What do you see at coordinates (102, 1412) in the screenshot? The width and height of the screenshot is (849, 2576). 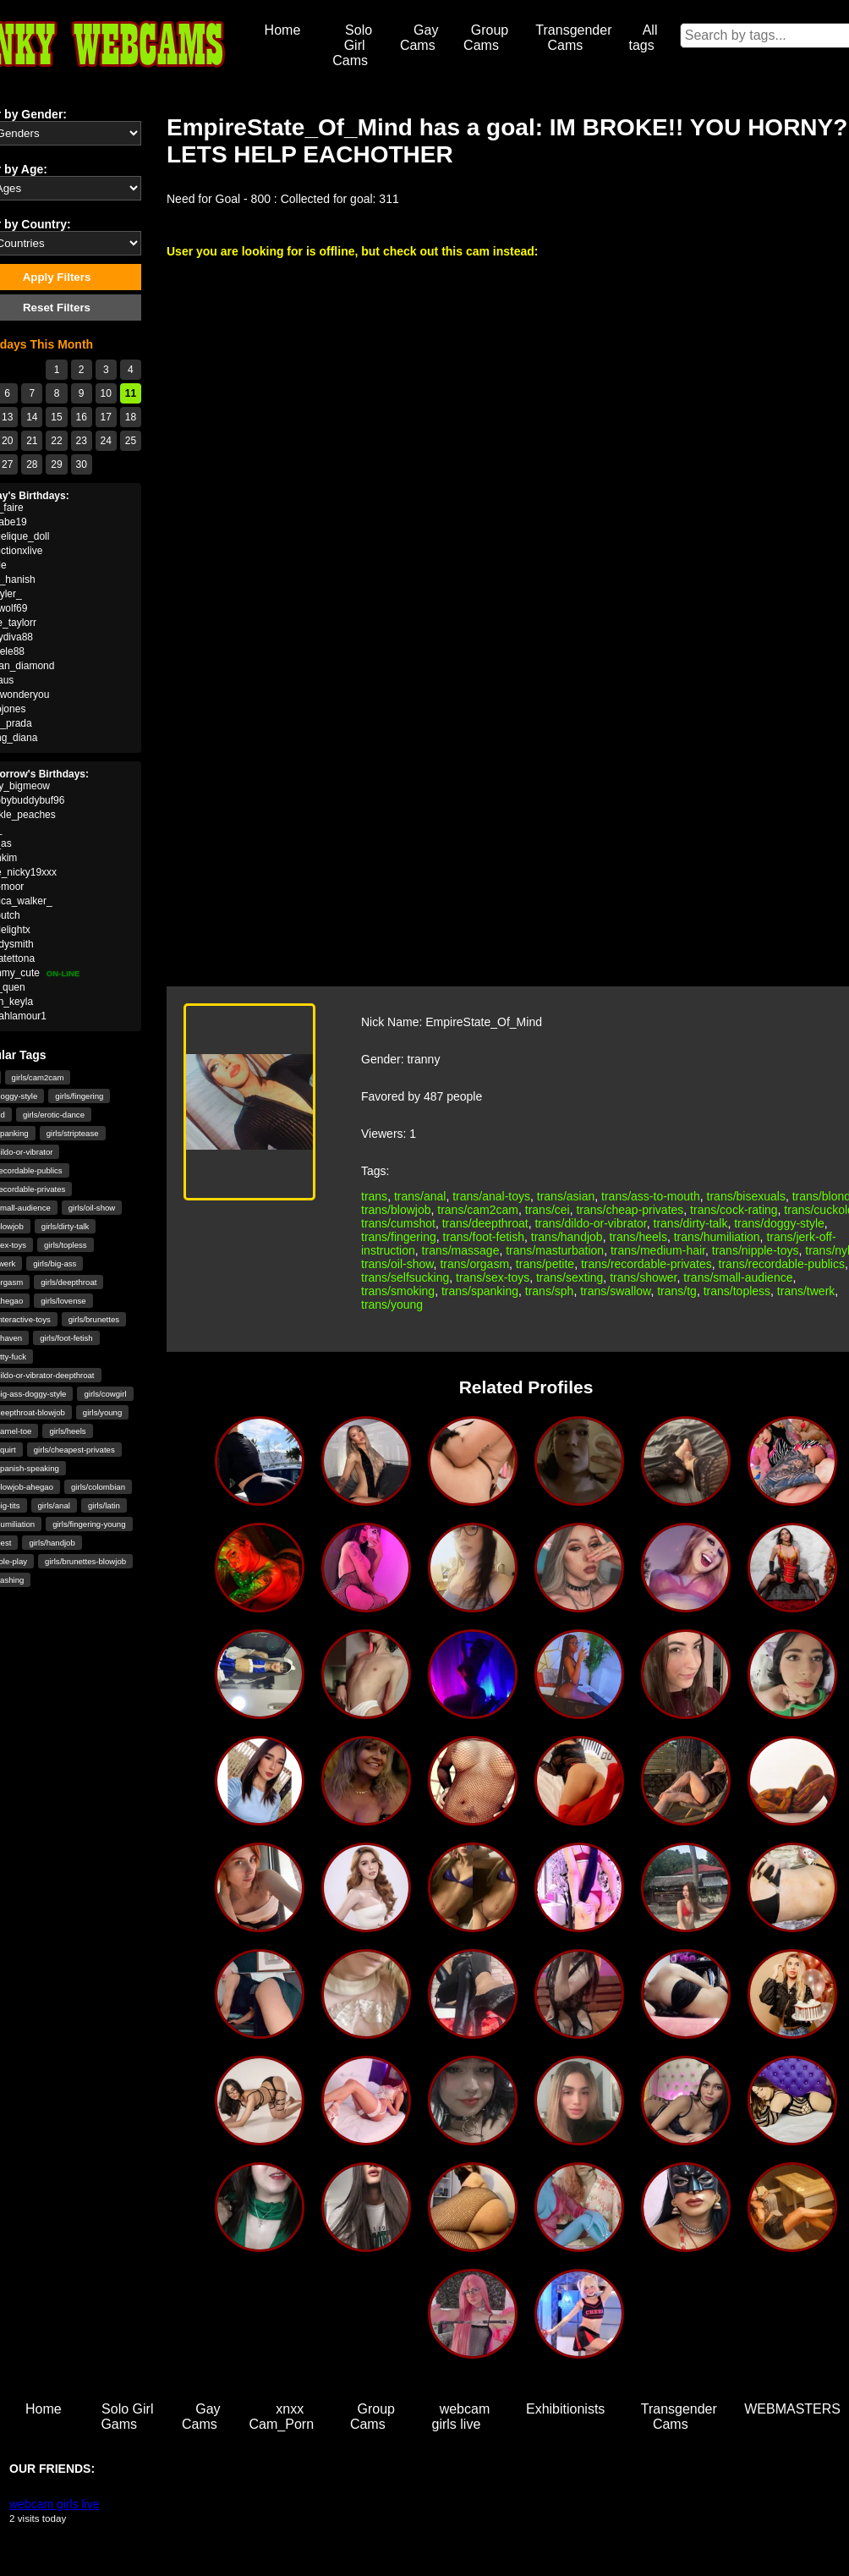 I see `girls/young` at bounding box center [102, 1412].